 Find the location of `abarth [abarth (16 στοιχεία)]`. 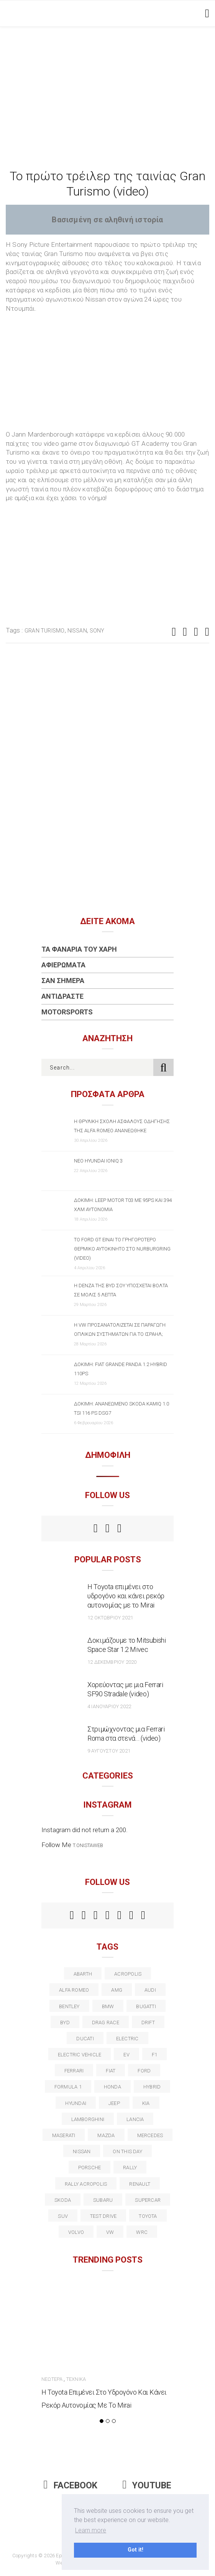

abarth [abarth (16 στοιχεία)] is located at coordinates (83, 1974).